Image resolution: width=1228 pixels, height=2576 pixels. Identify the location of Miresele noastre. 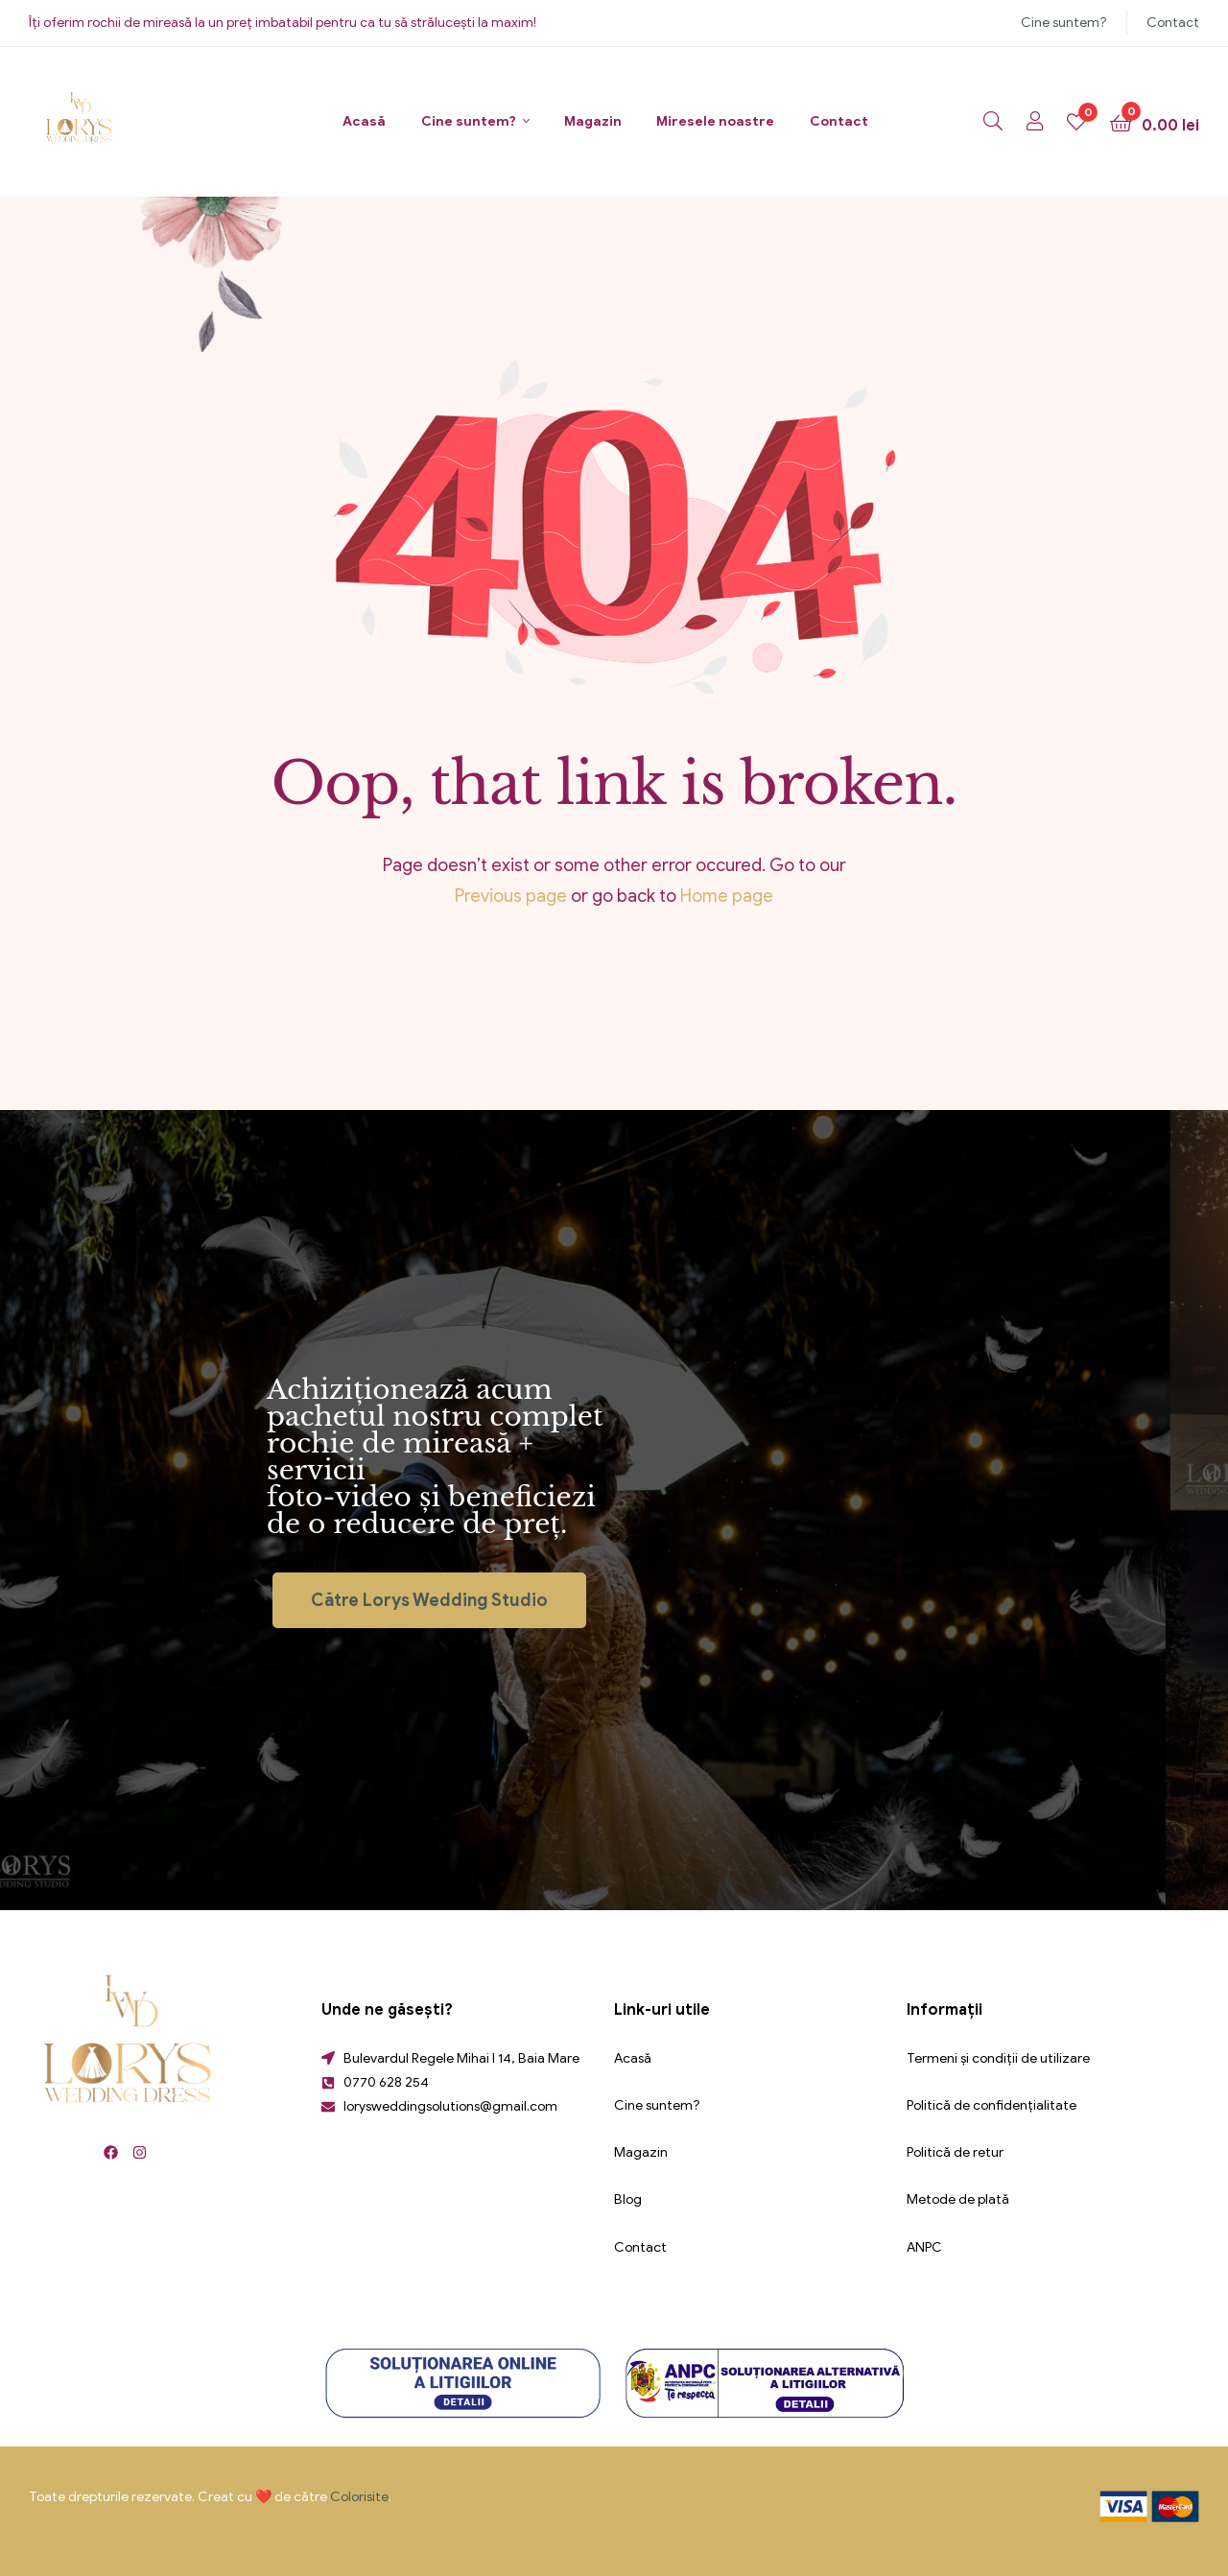
(715, 121).